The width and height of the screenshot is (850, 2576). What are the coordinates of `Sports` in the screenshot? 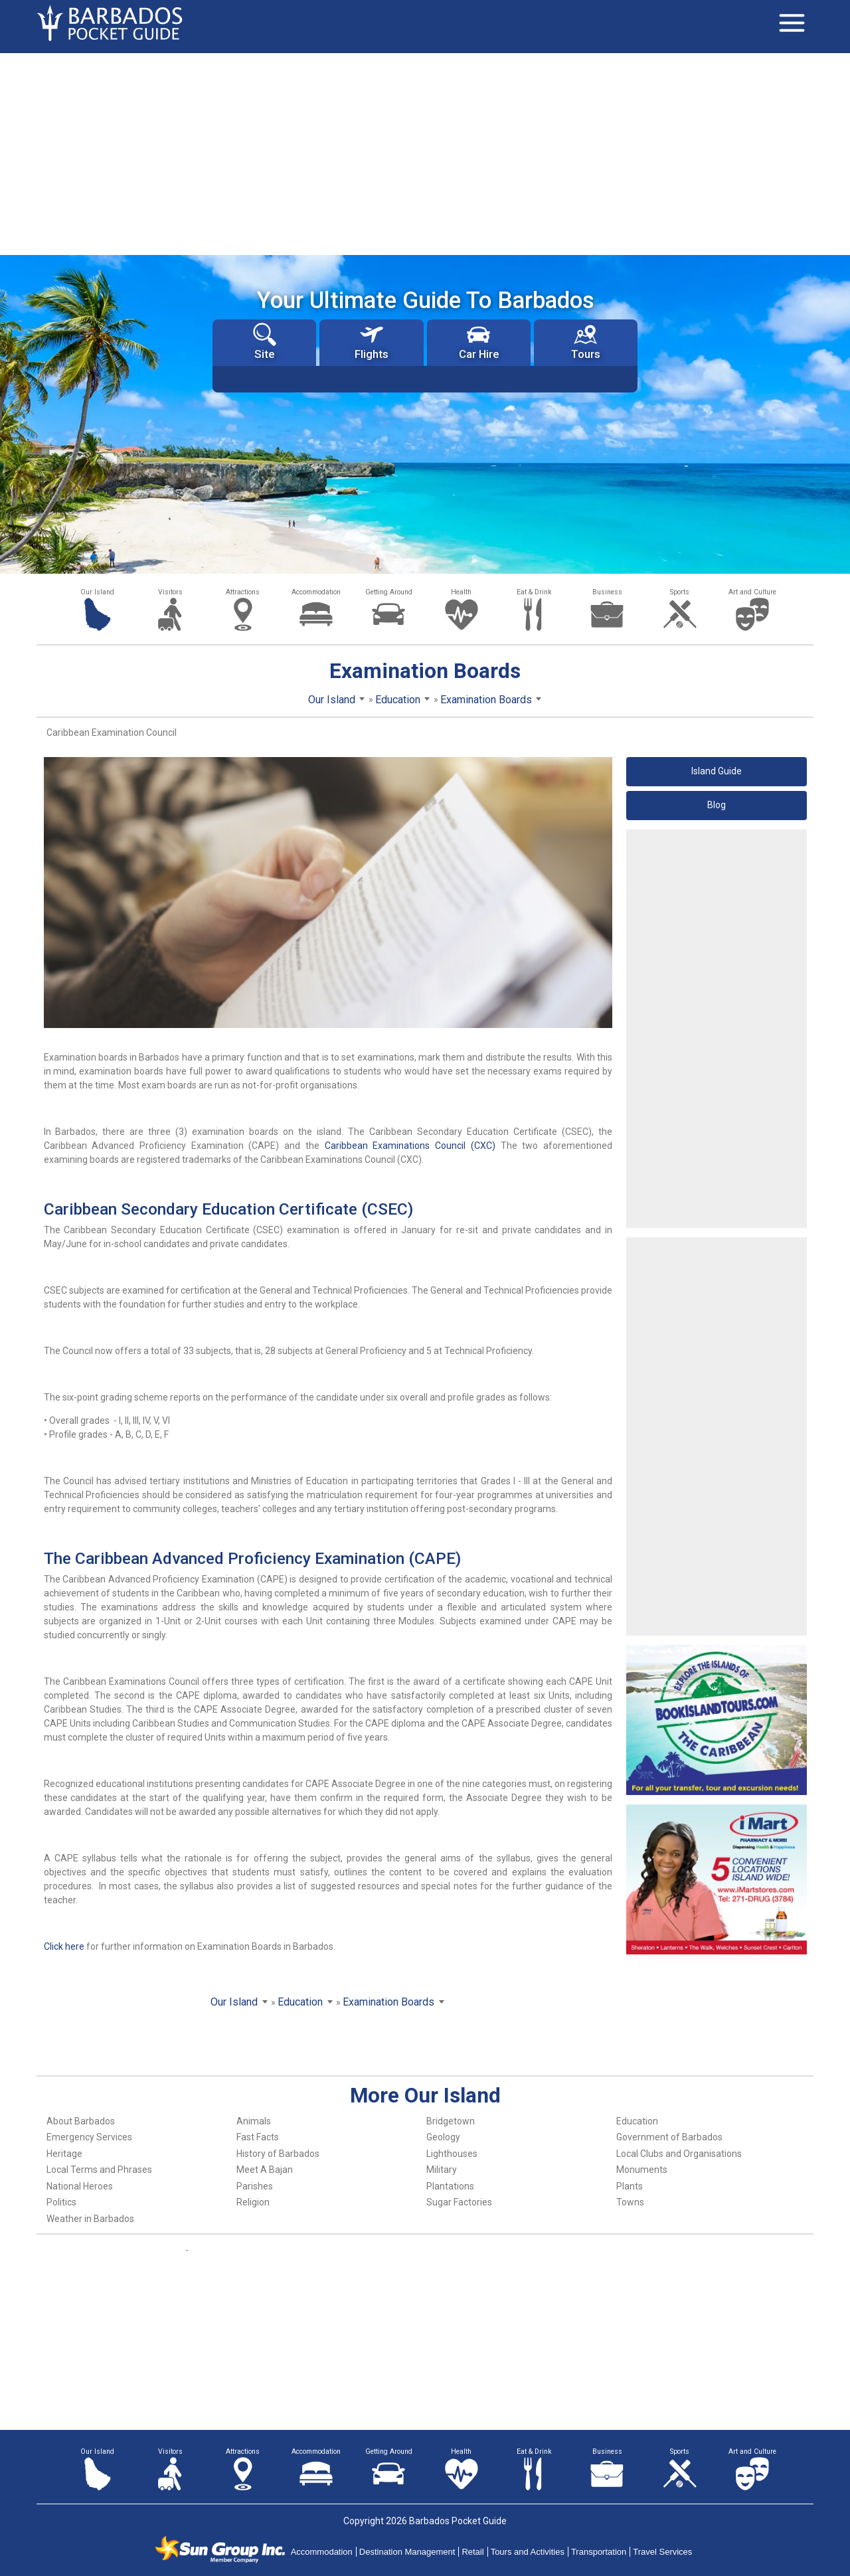 It's located at (679, 592).